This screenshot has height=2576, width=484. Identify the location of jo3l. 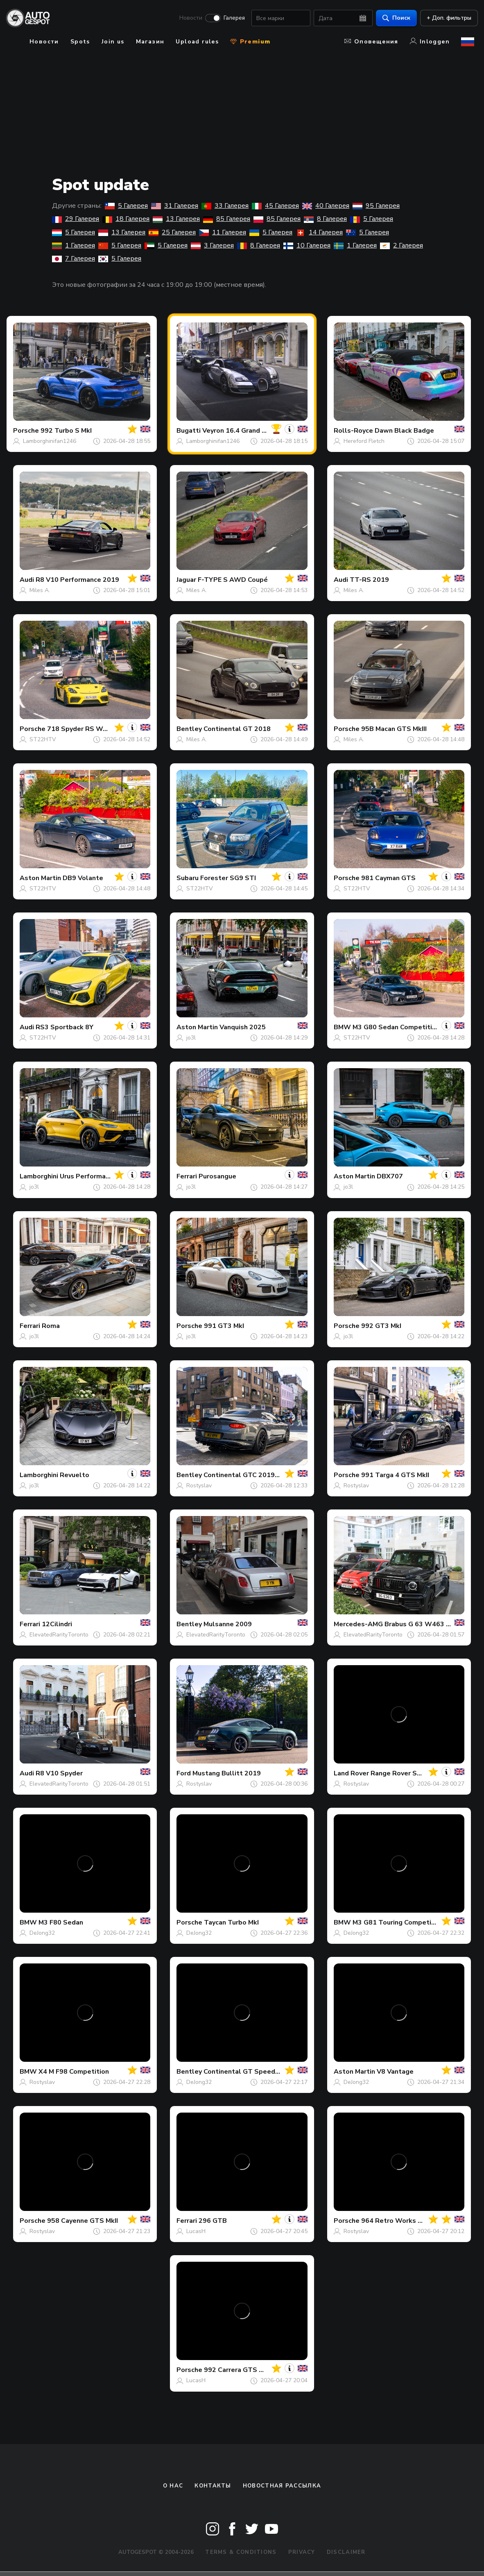
(191, 1038).